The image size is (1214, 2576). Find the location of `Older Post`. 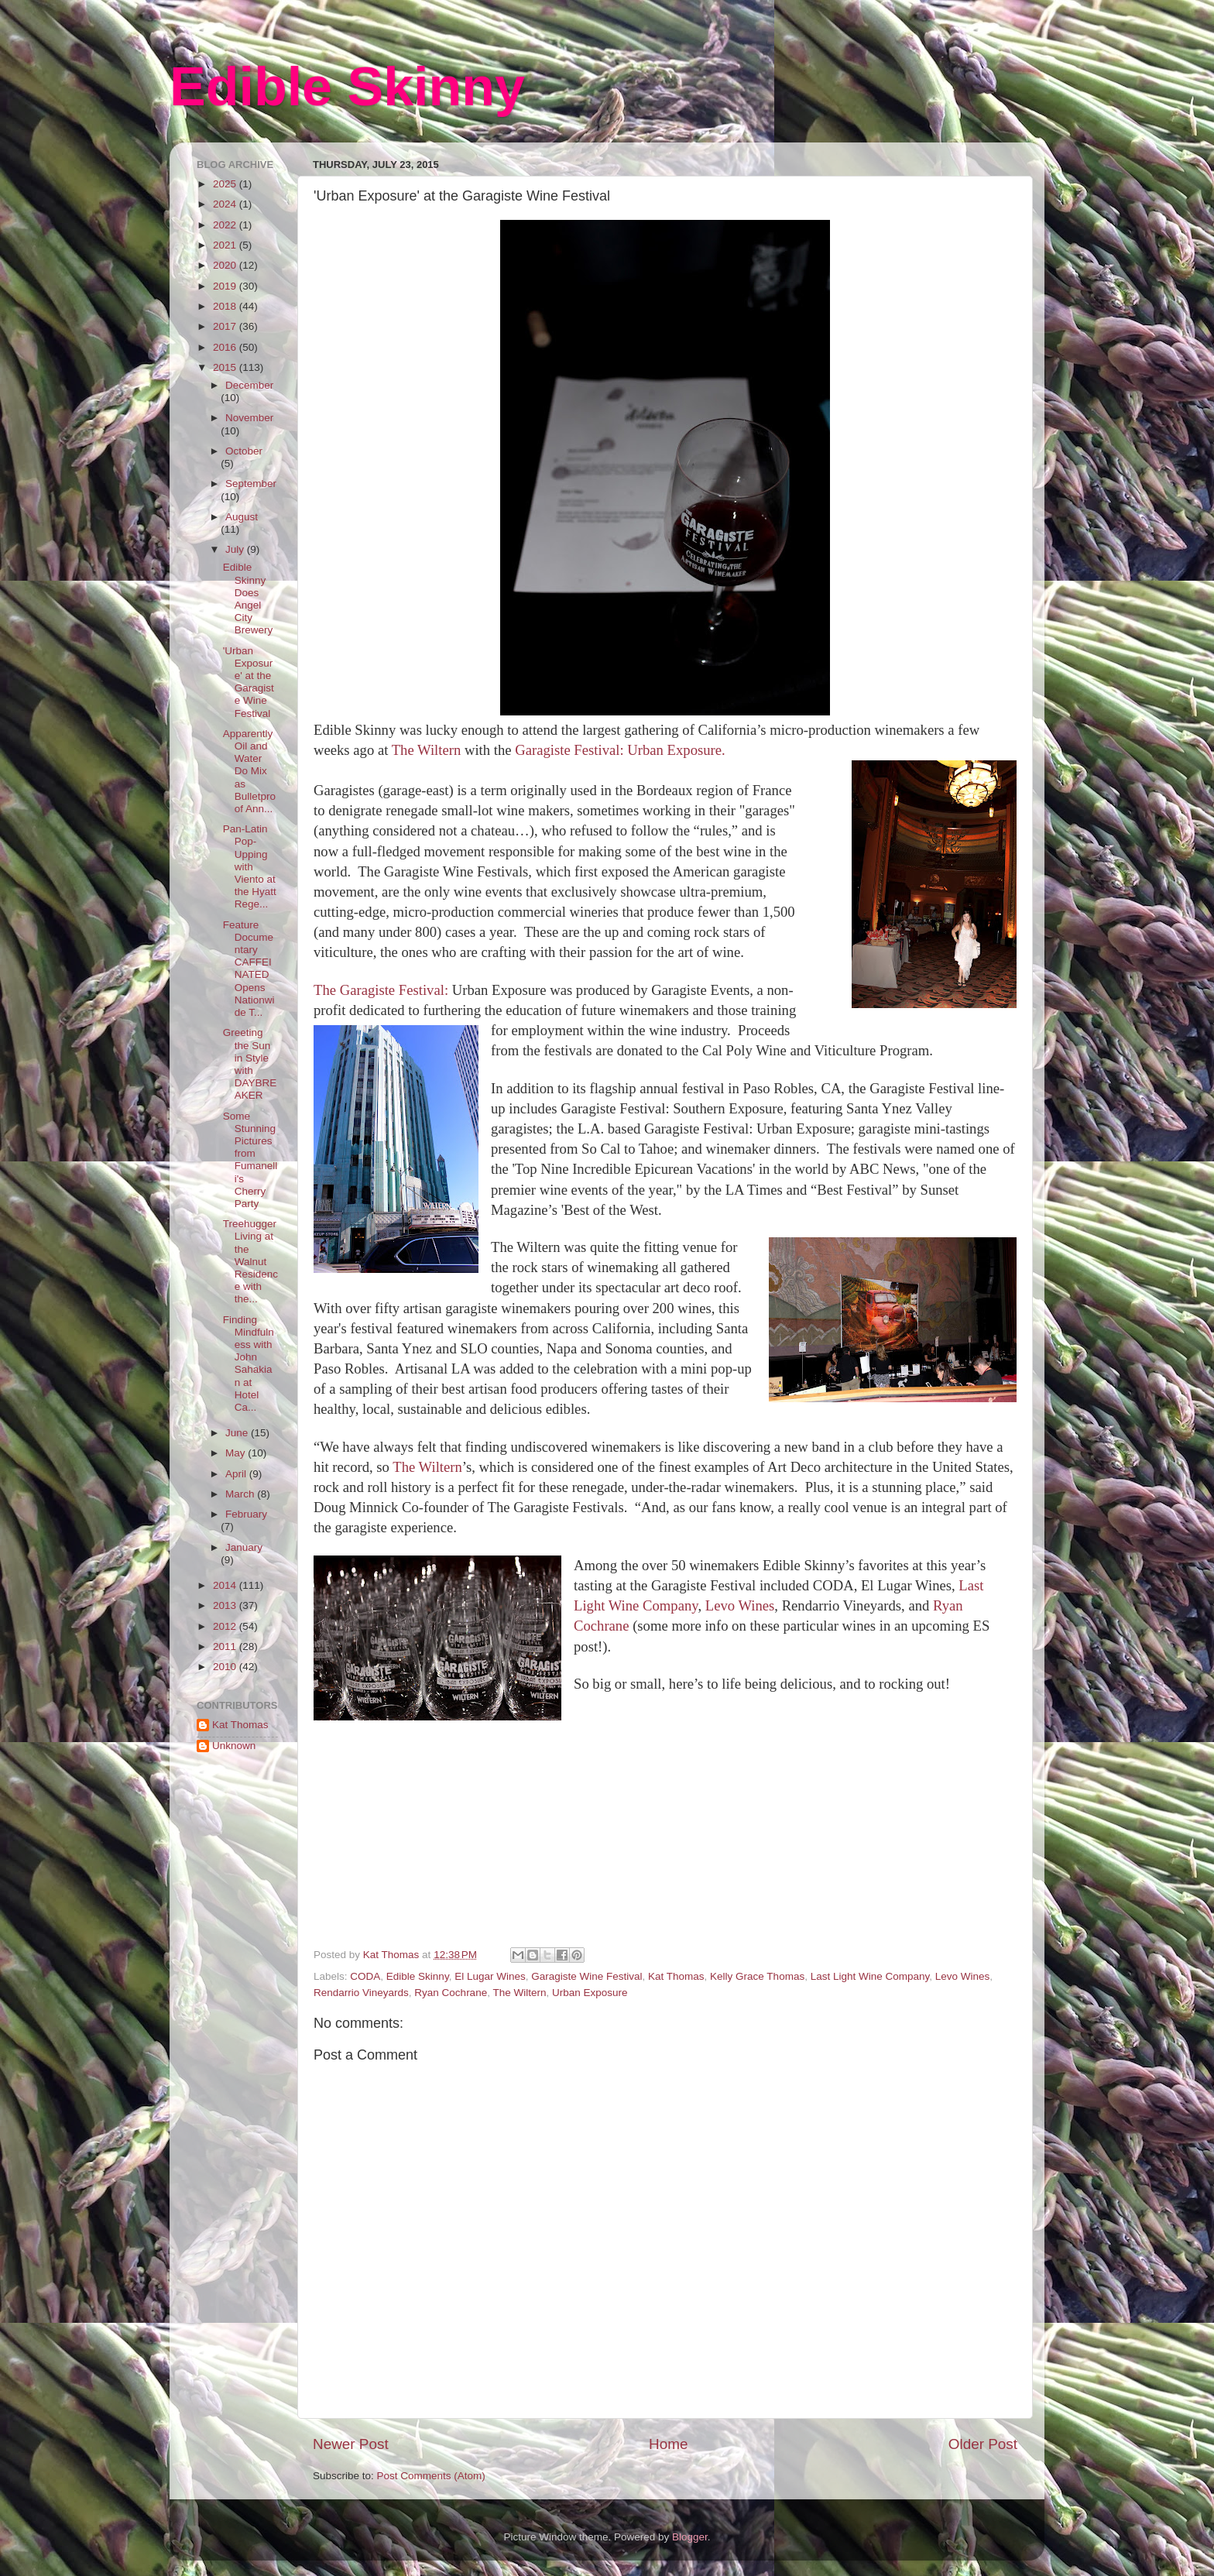

Older Post is located at coordinates (982, 2444).